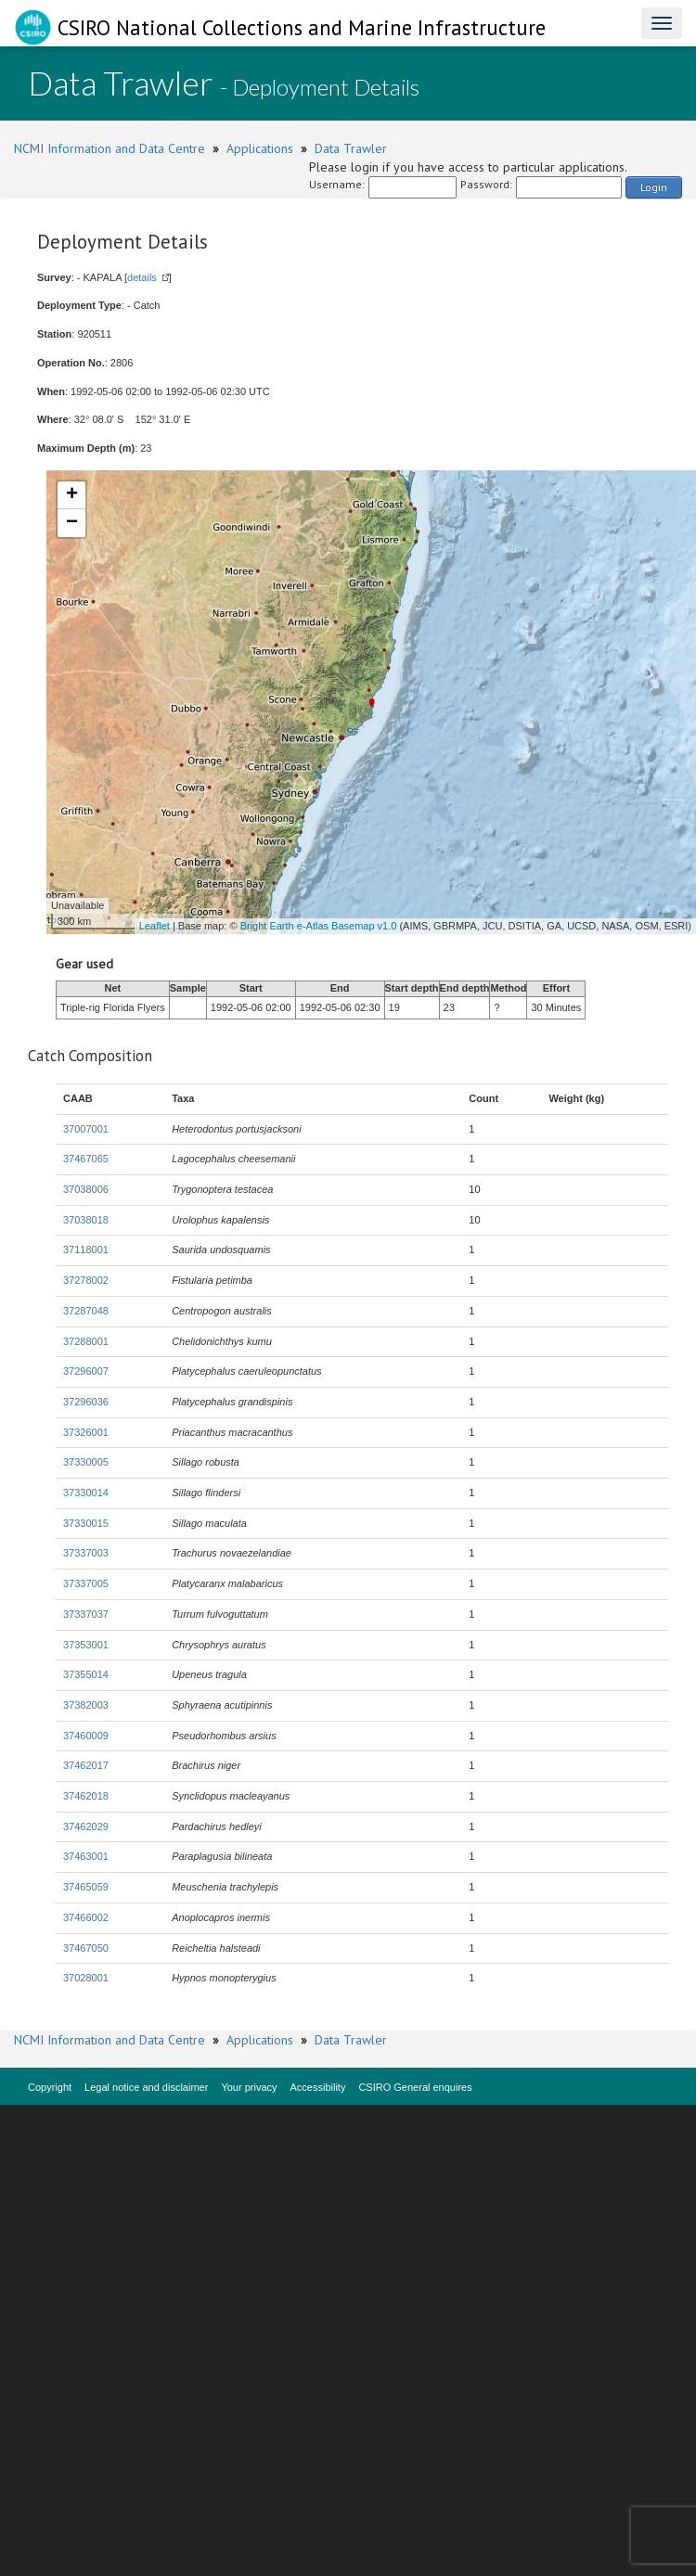 The height and width of the screenshot is (2576, 696). What do you see at coordinates (86, 1552) in the screenshot?
I see `37337003` at bounding box center [86, 1552].